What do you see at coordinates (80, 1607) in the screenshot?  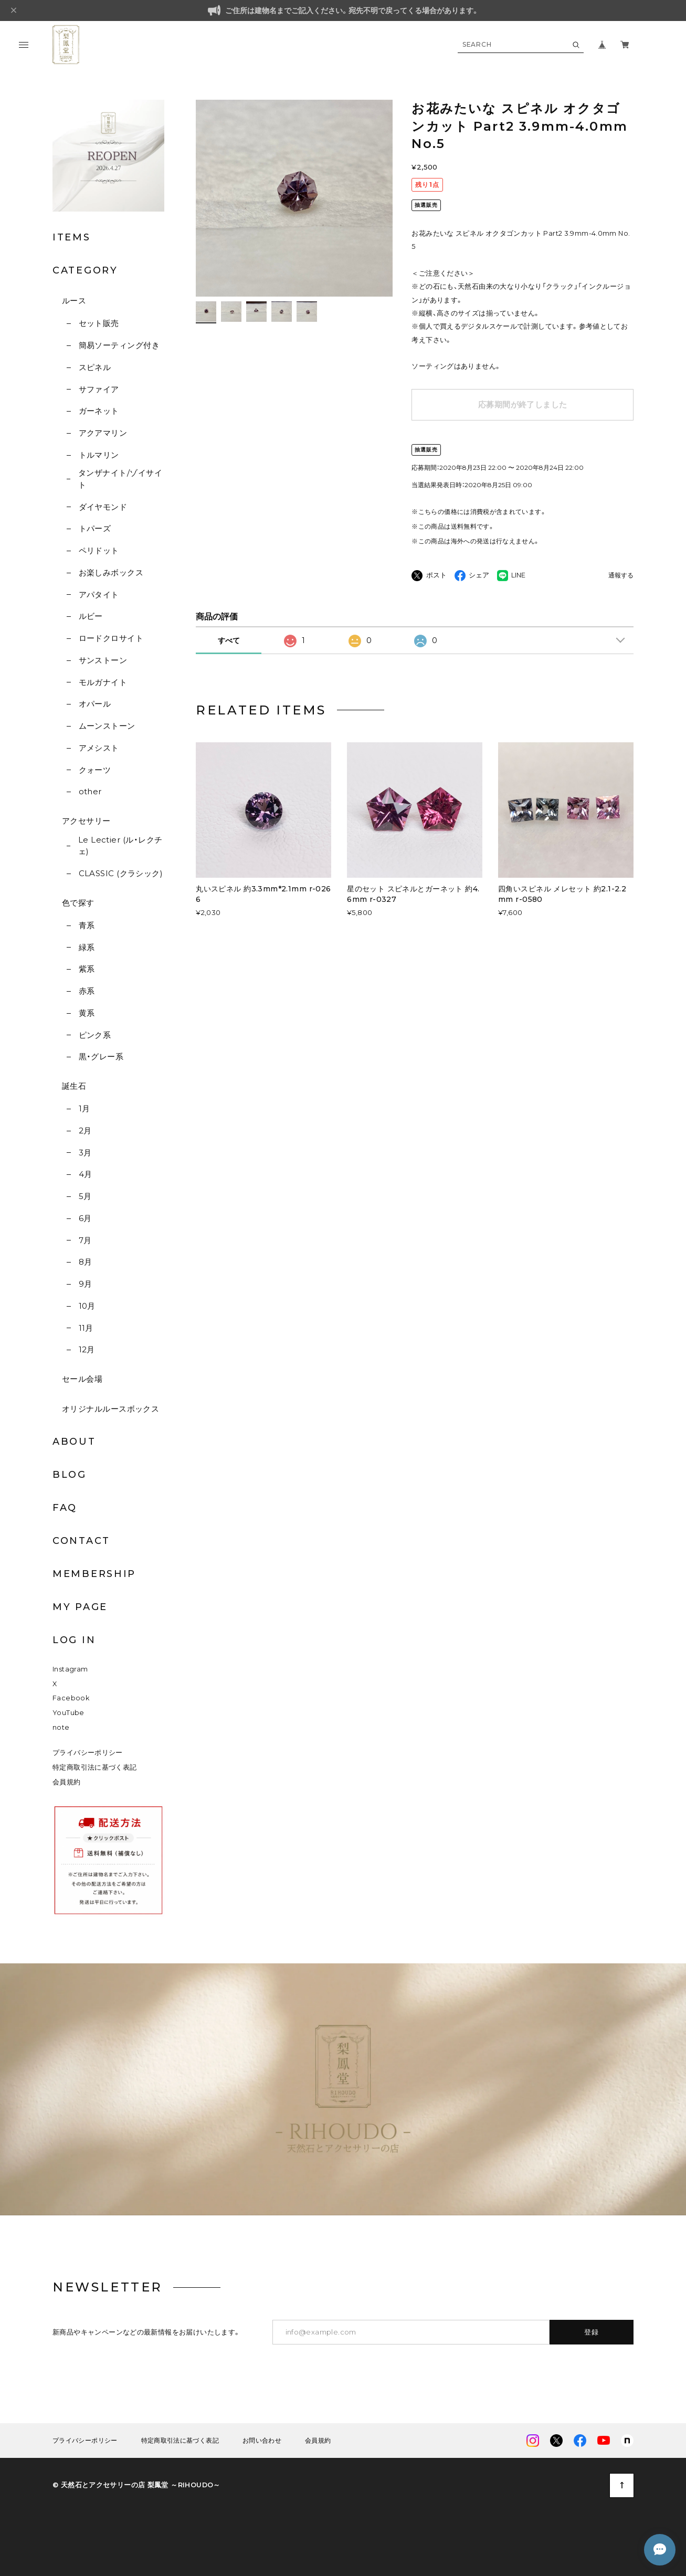 I see `MY PAGE` at bounding box center [80, 1607].